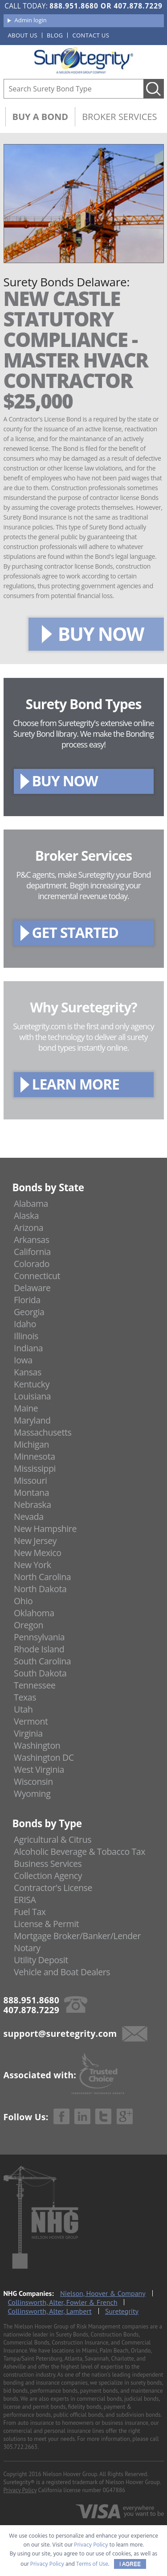 The height and width of the screenshot is (2576, 167). Describe the element at coordinates (26, 1336) in the screenshot. I see `Illinois` at that location.